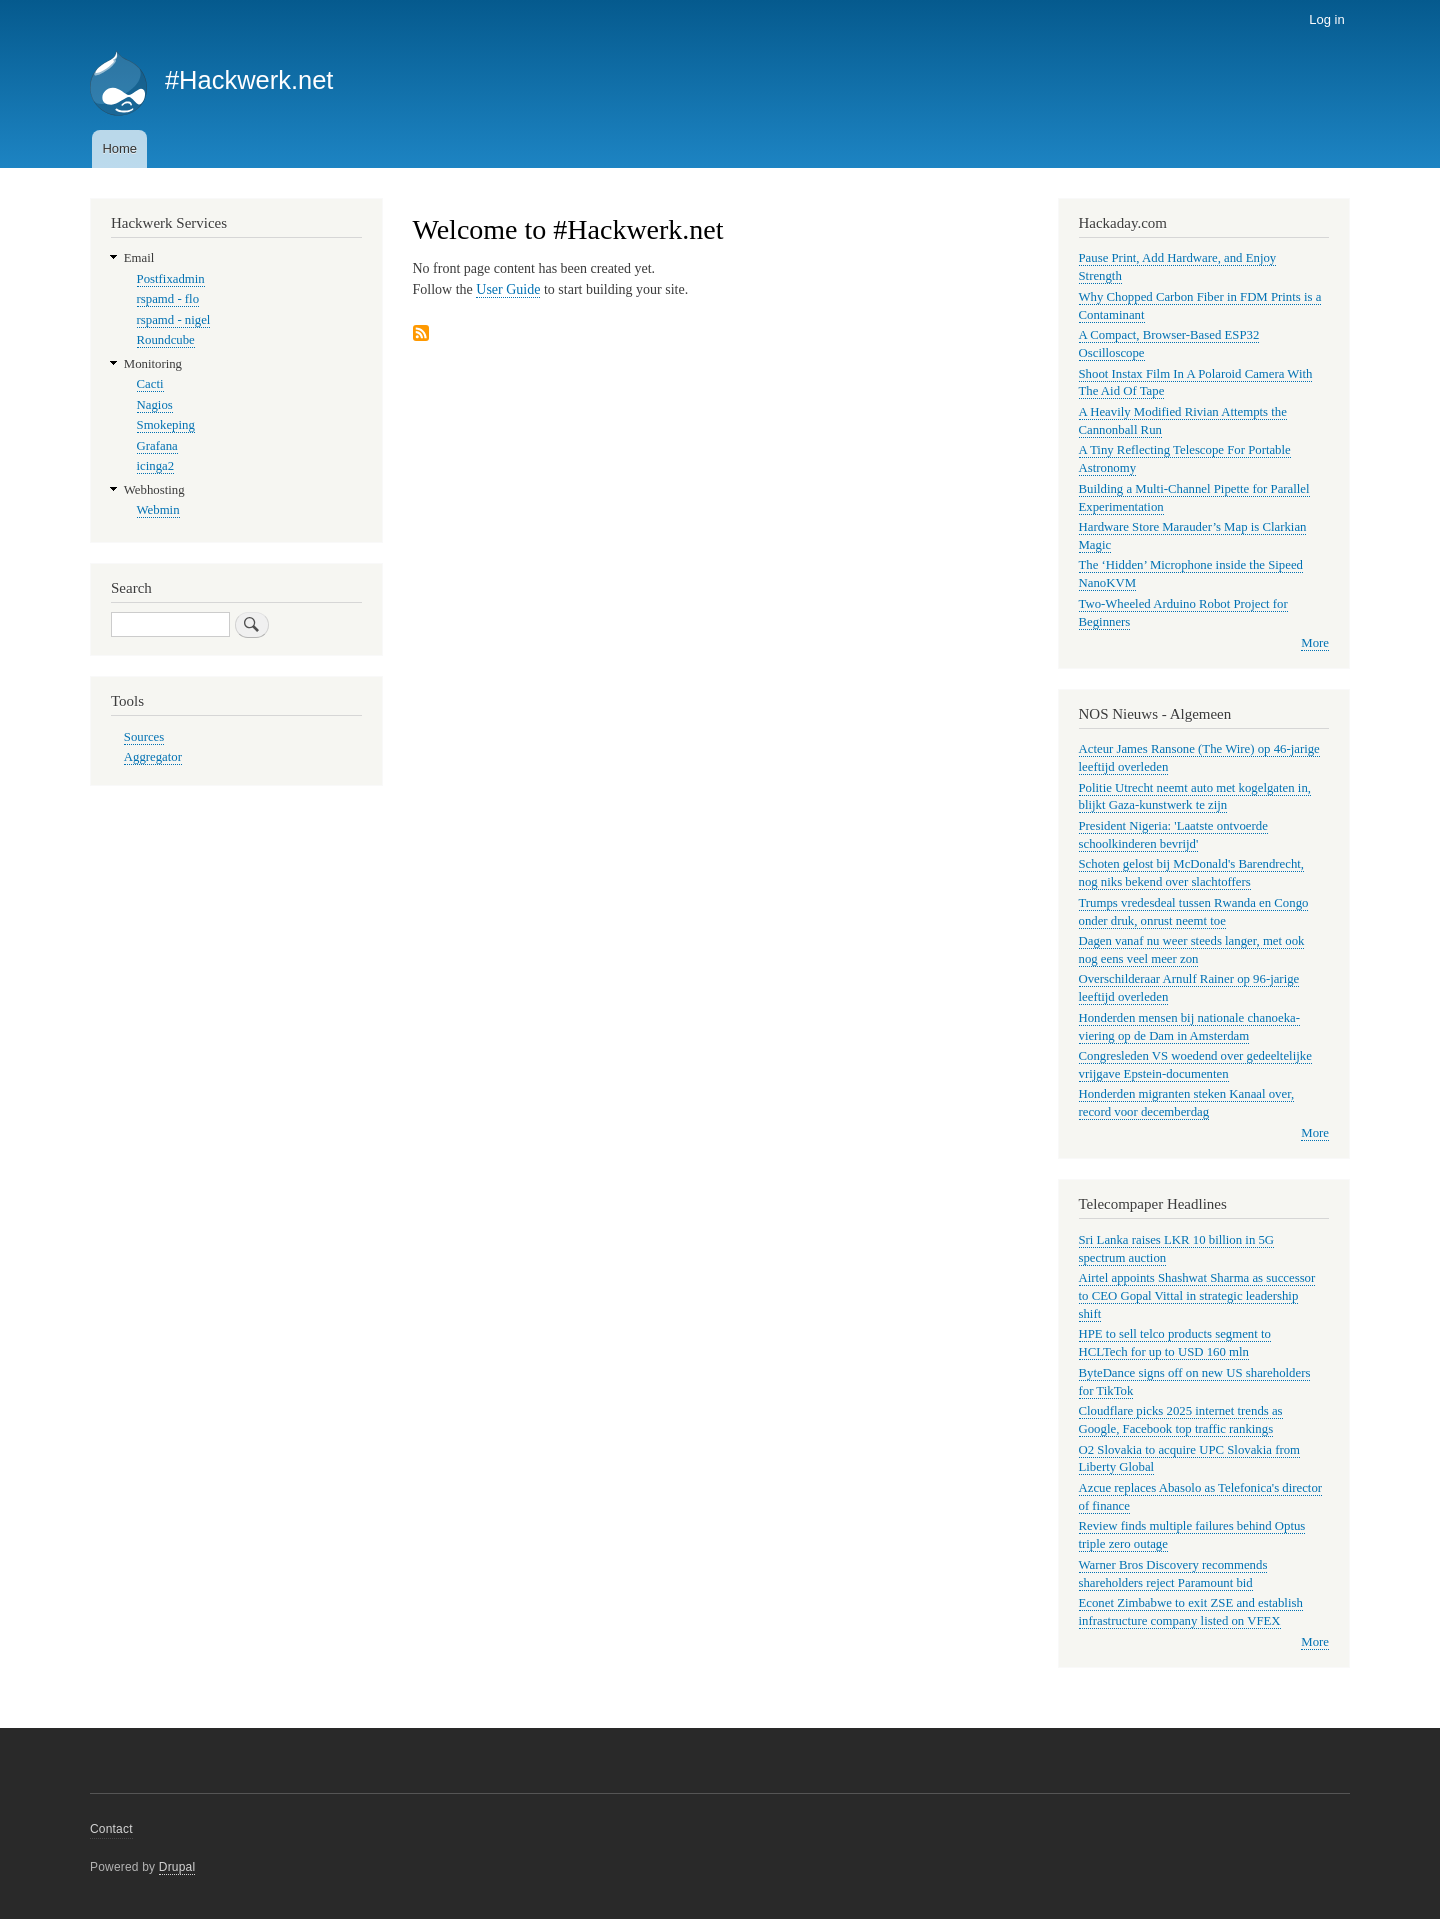  What do you see at coordinates (153, 757) in the screenshot?
I see `Aggregator` at bounding box center [153, 757].